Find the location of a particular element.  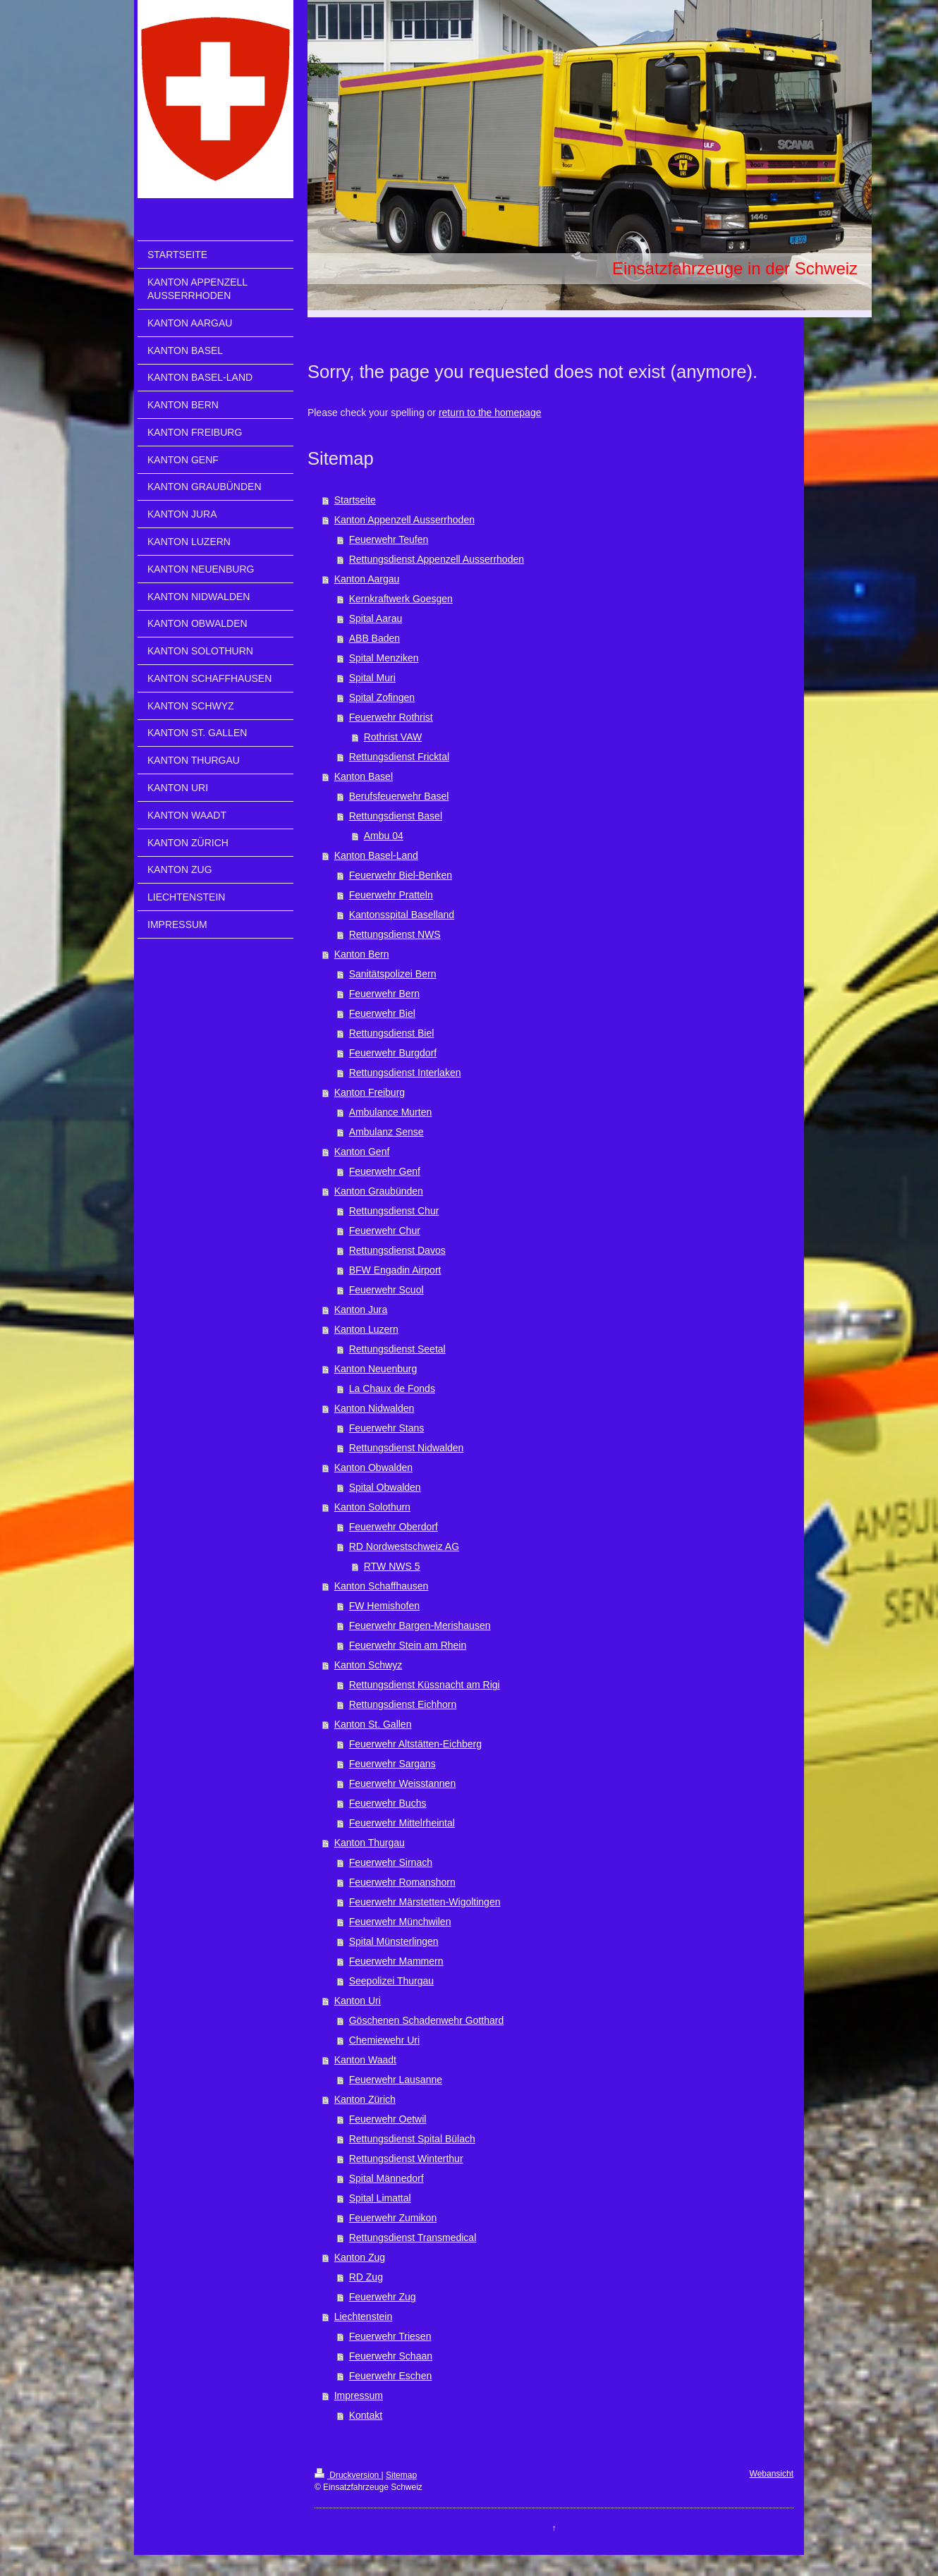

Rettungsdienst Nidwalden is located at coordinates (406, 1447).